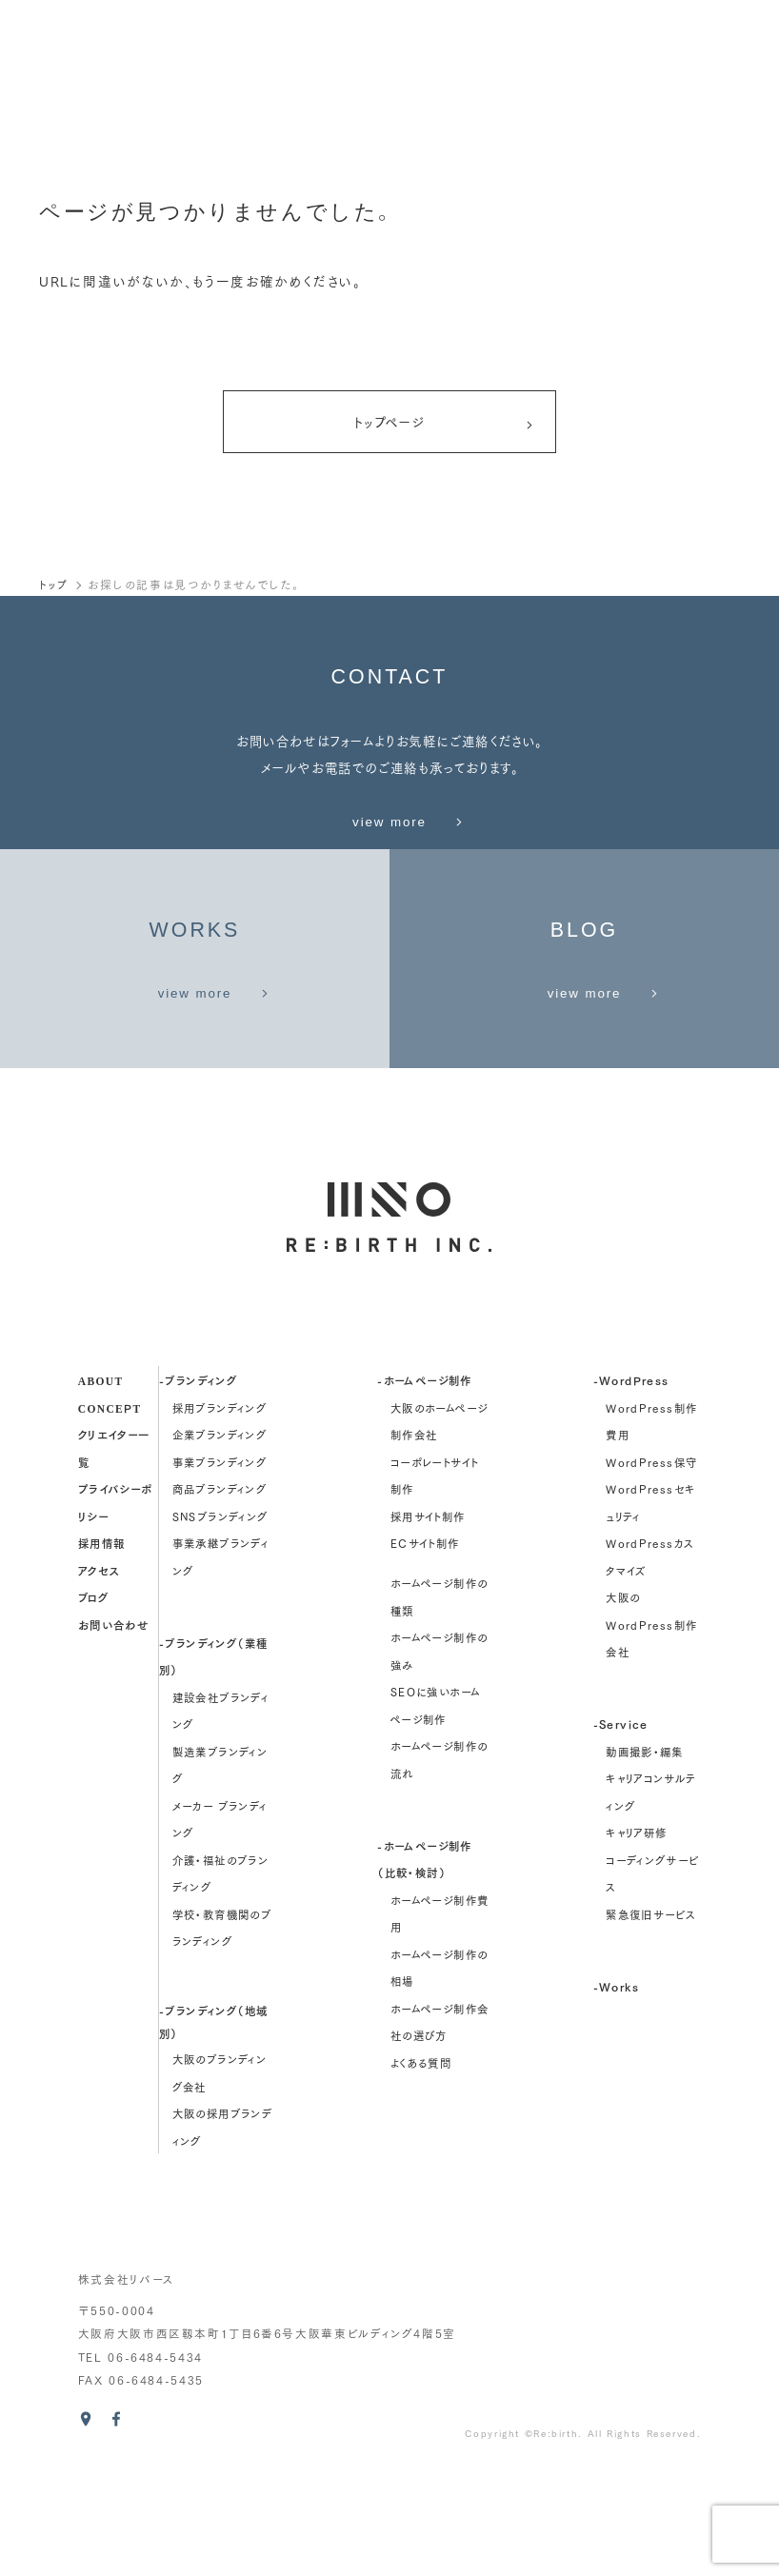 The image size is (779, 2576). I want to click on お問い合わせ, so click(113, 1731).